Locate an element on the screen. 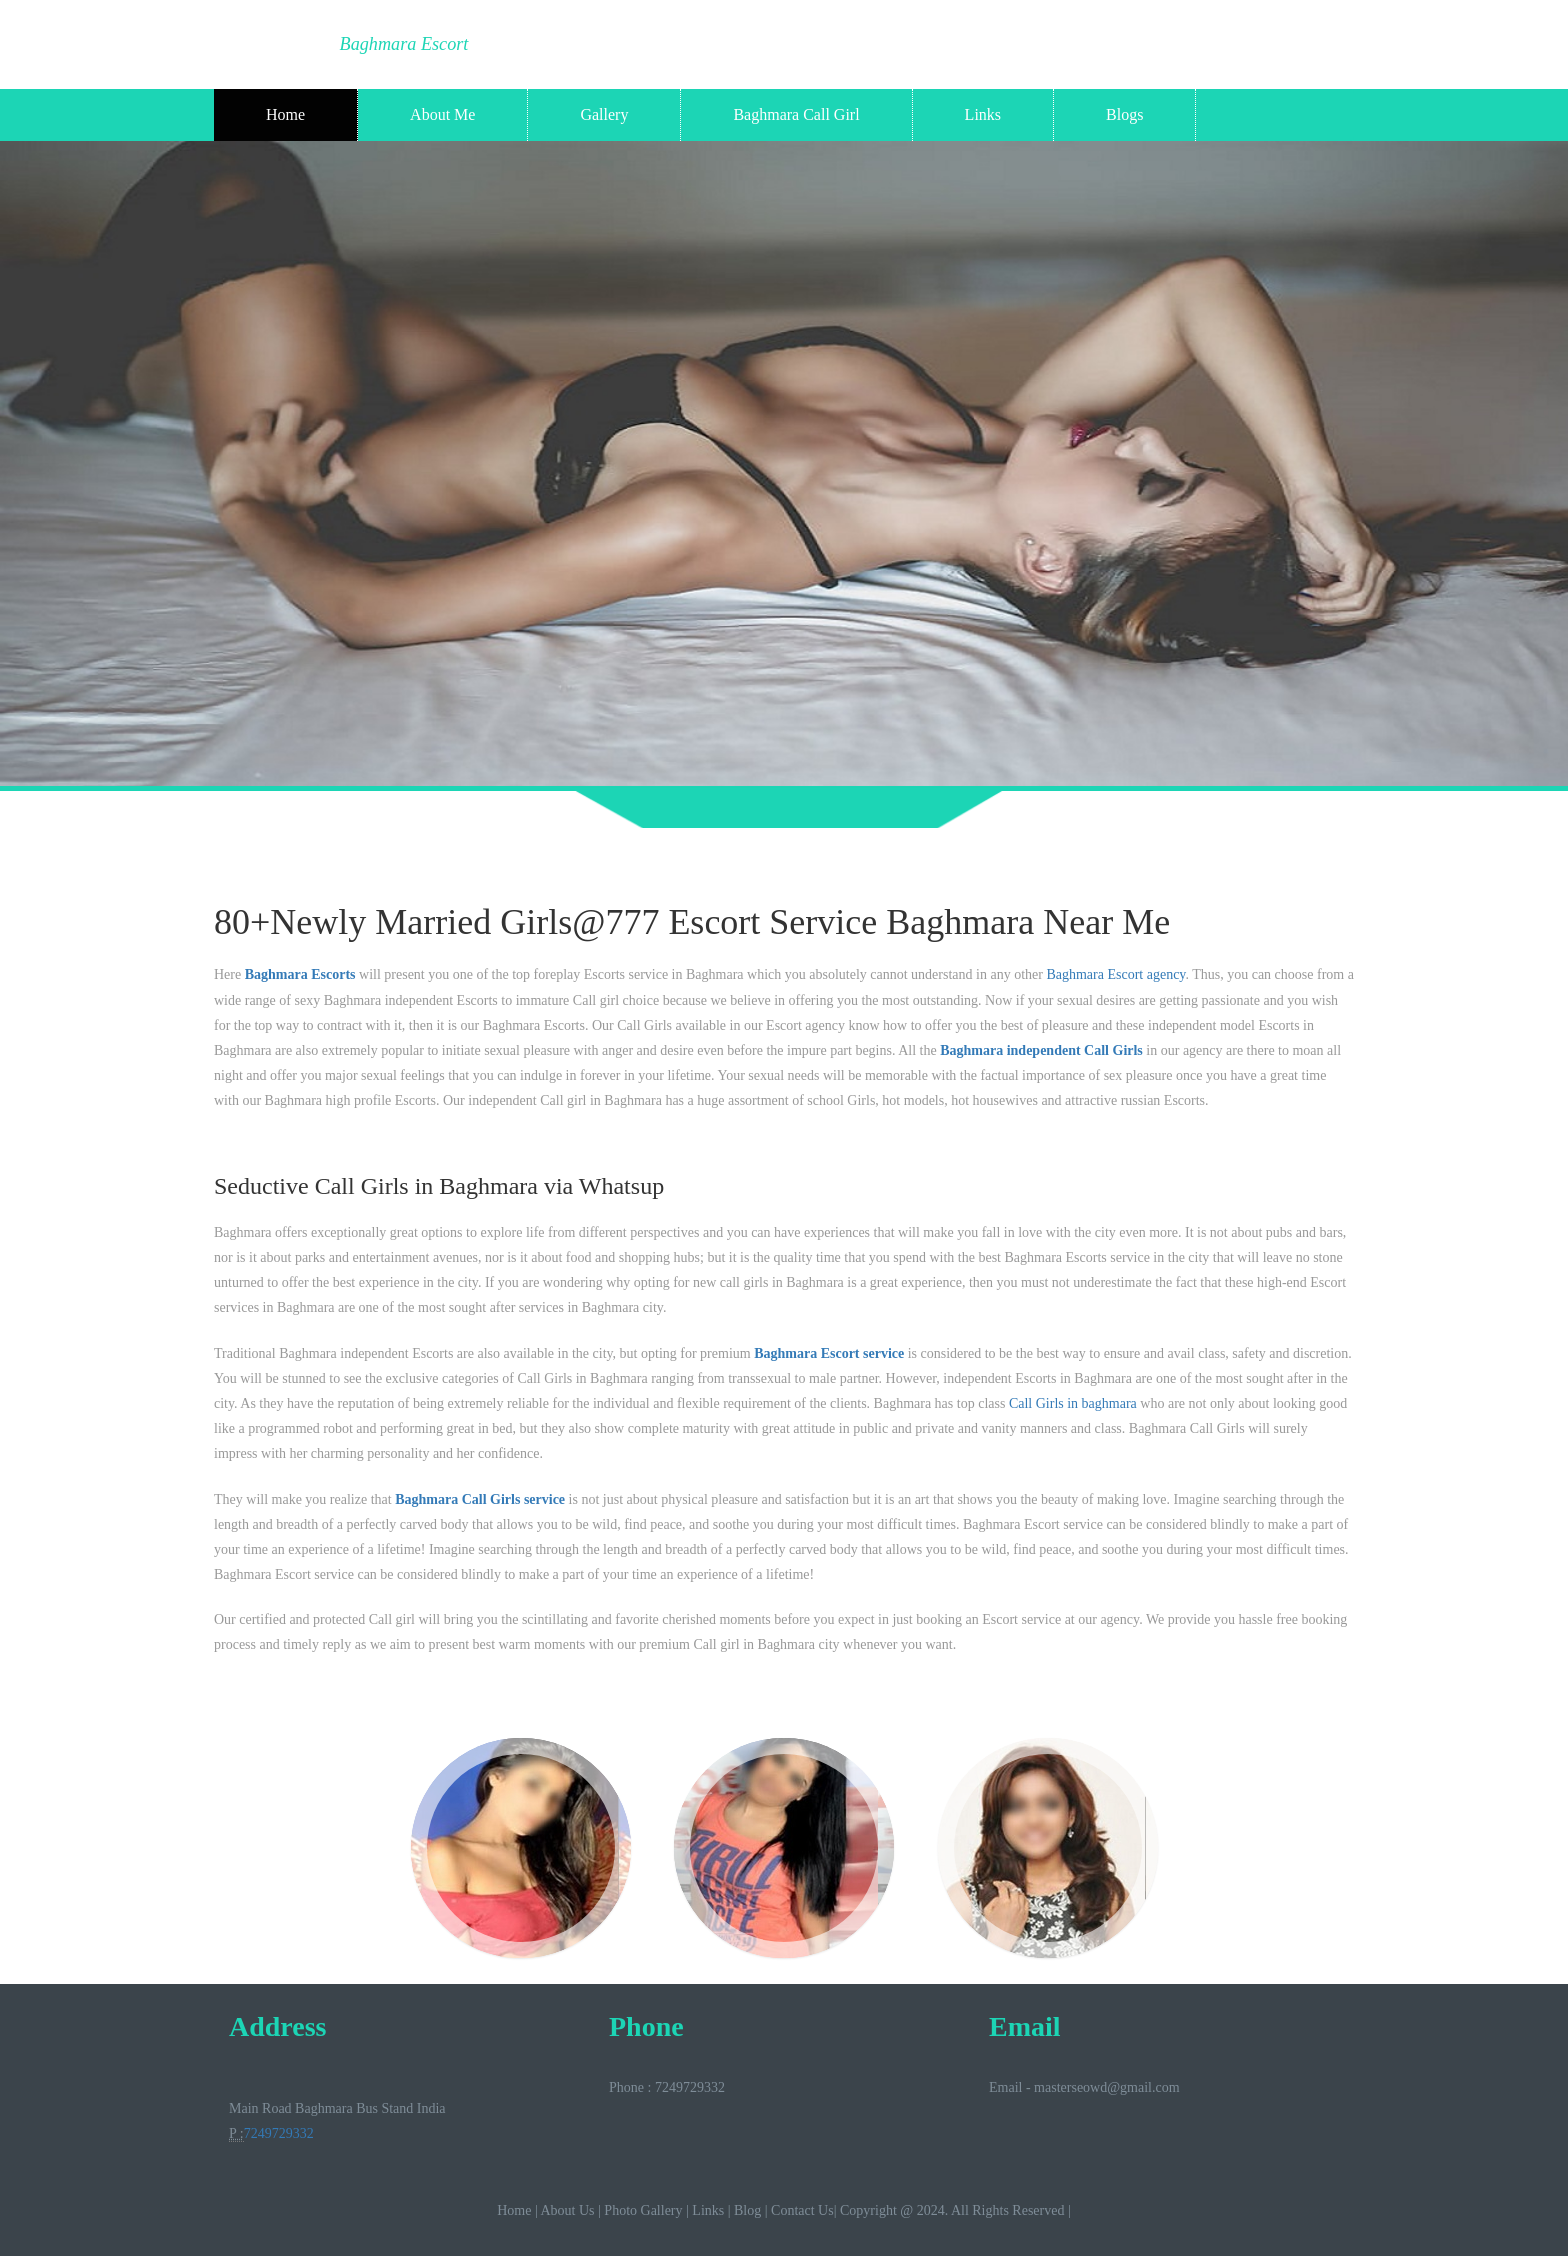 This screenshot has height=2256, width=1568. masterseowd@gmail.com is located at coordinates (1106, 2087).